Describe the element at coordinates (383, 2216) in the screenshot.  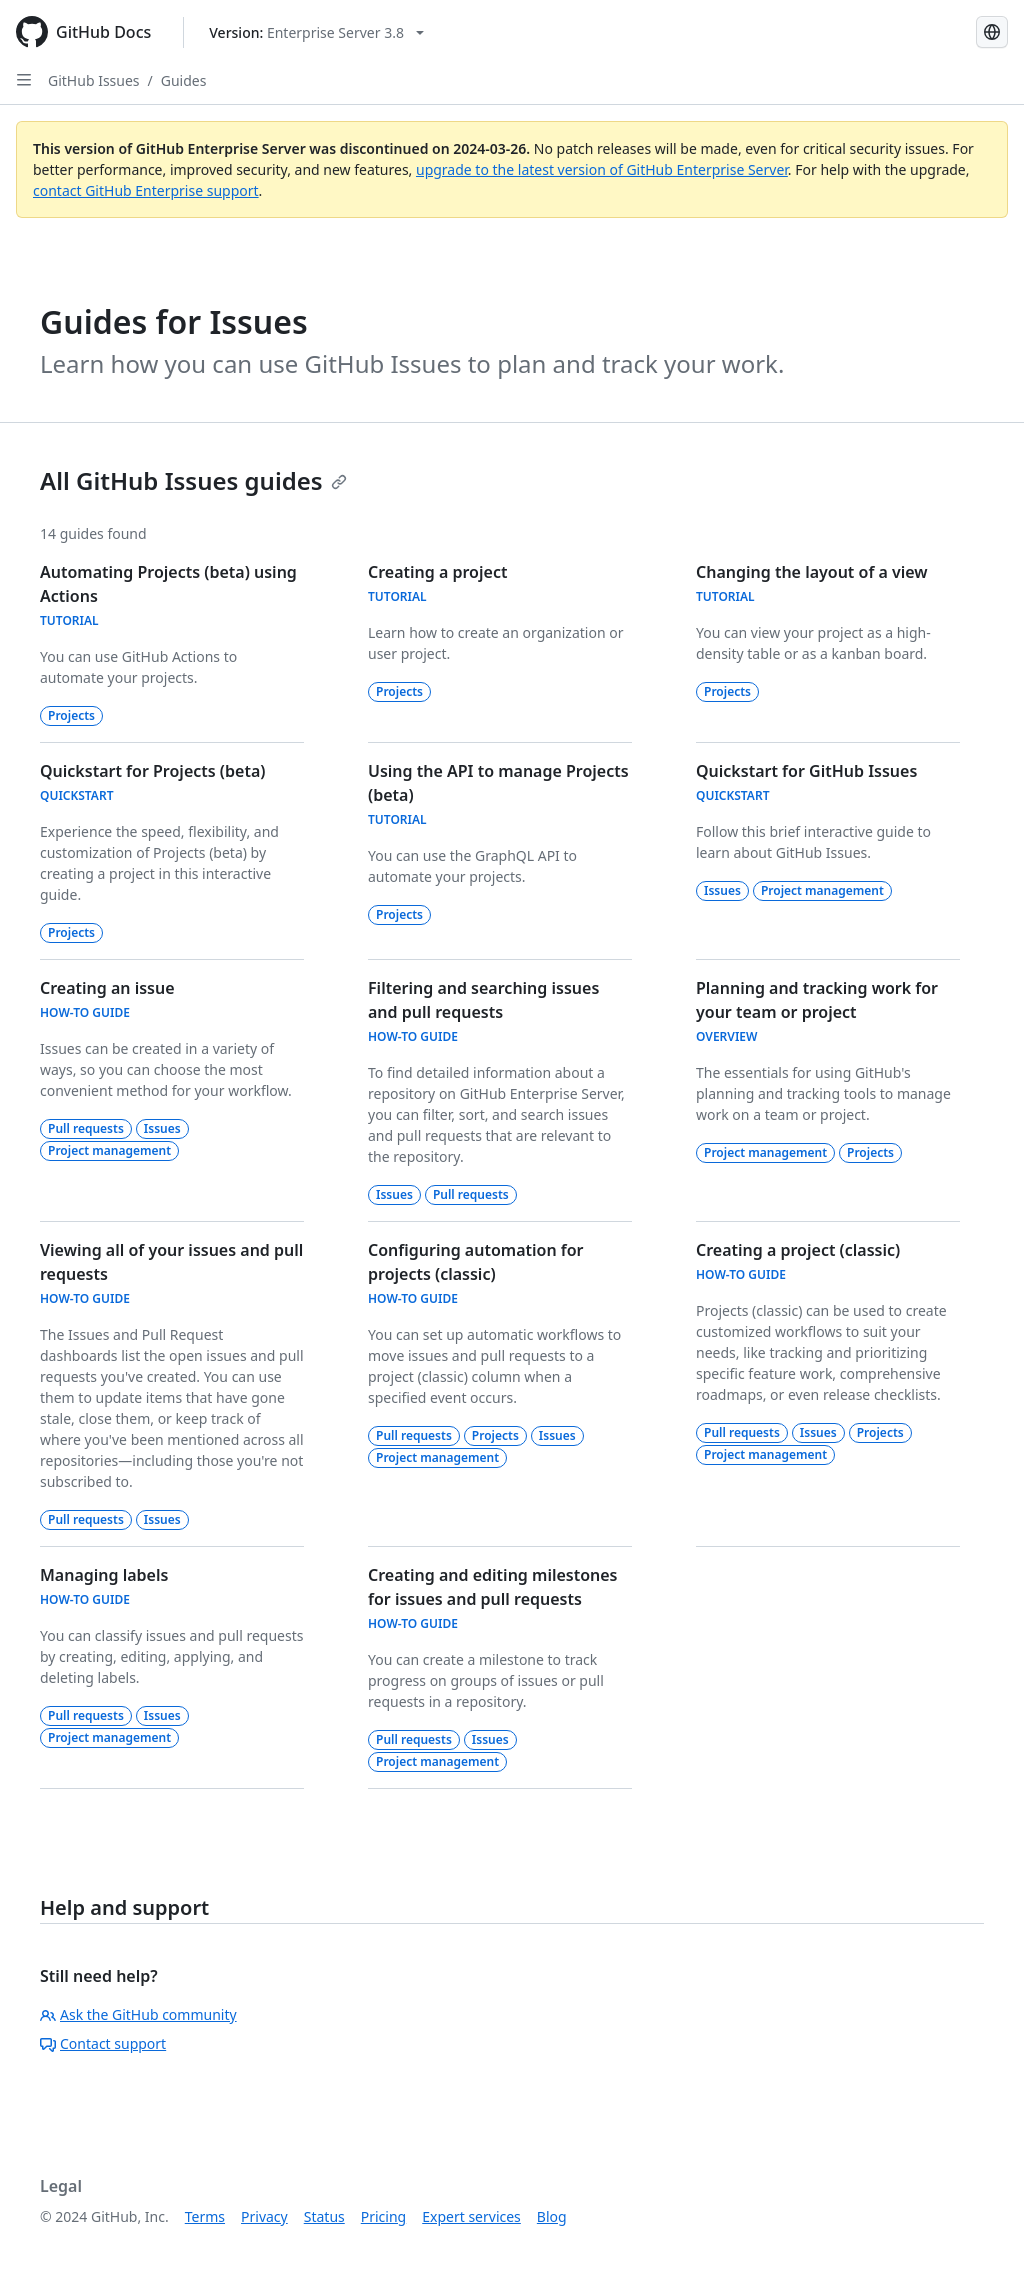
I see `Pricing` at that location.